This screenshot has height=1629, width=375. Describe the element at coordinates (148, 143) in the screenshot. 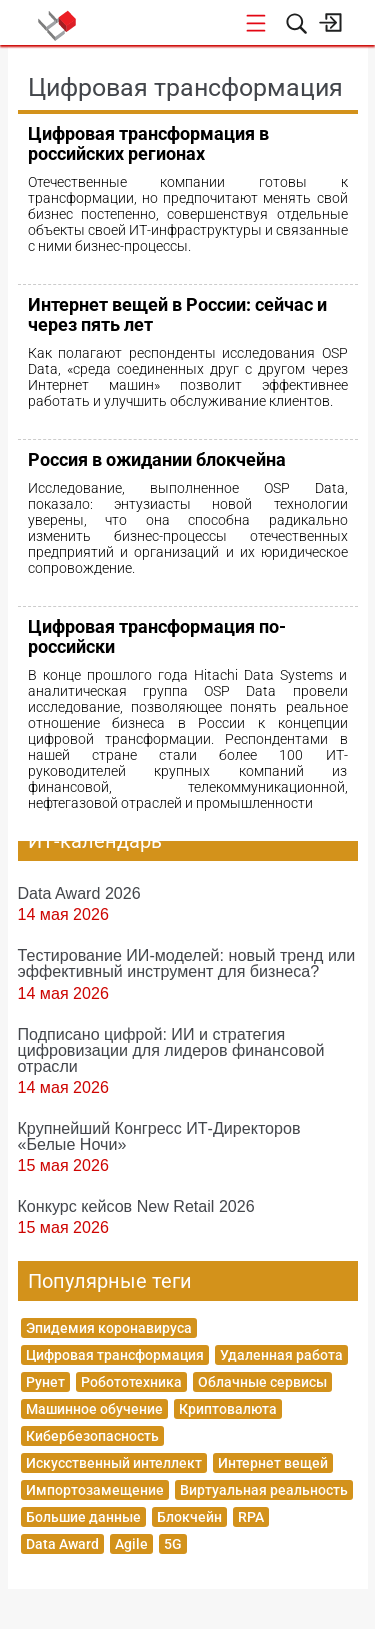

I see `Цифровая трансформация в российских регионах` at that location.